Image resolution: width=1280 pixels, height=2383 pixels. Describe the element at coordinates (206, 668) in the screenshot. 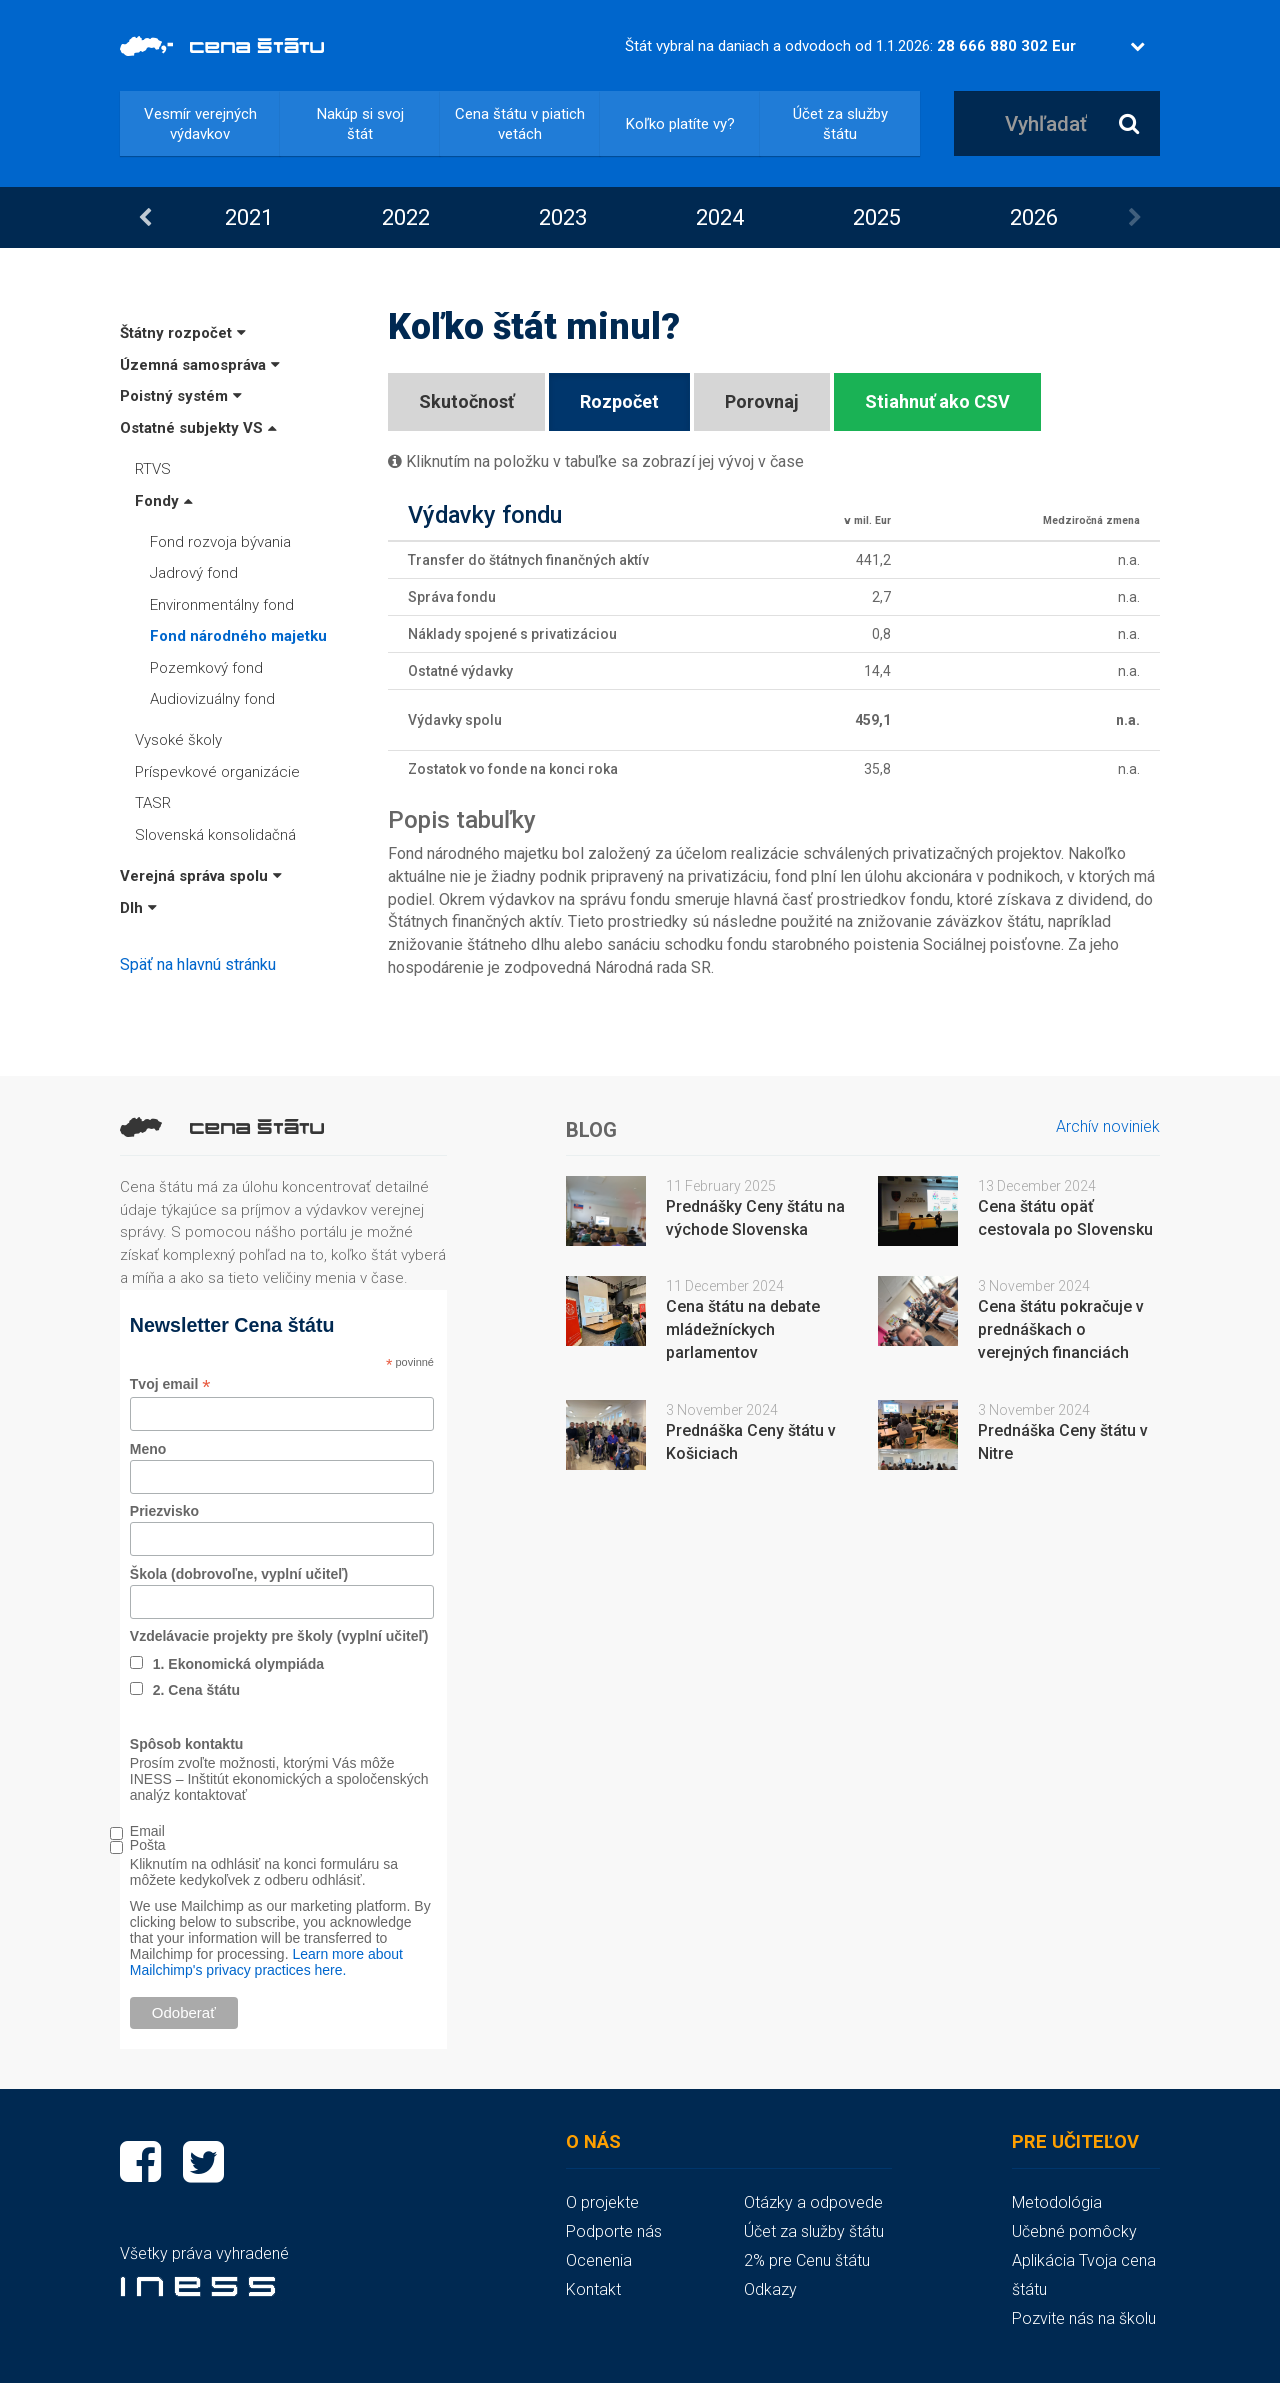

I see `Pozemkový fond` at that location.